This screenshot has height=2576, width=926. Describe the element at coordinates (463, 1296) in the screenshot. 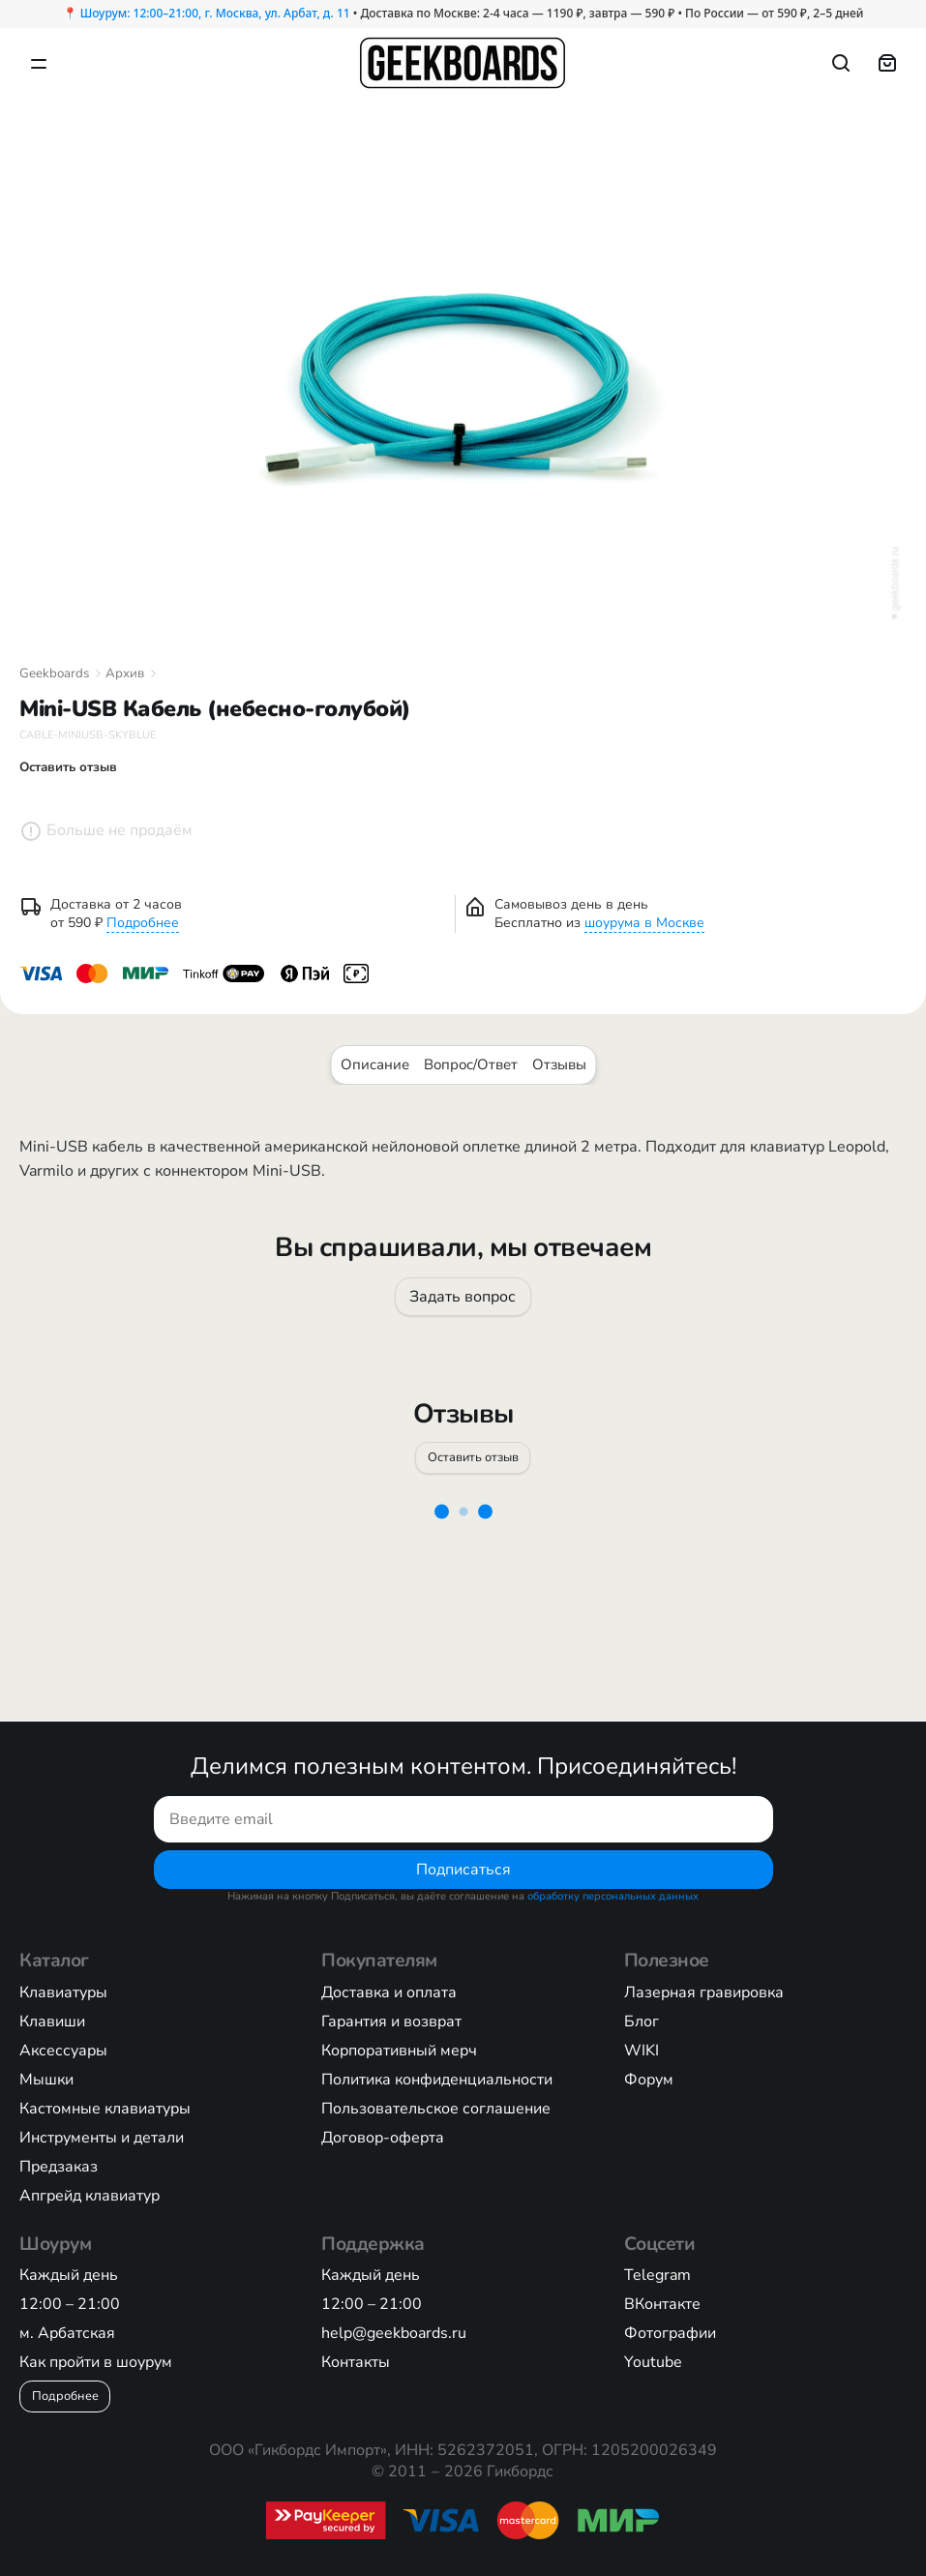

I see `Задать вопрос` at that location.